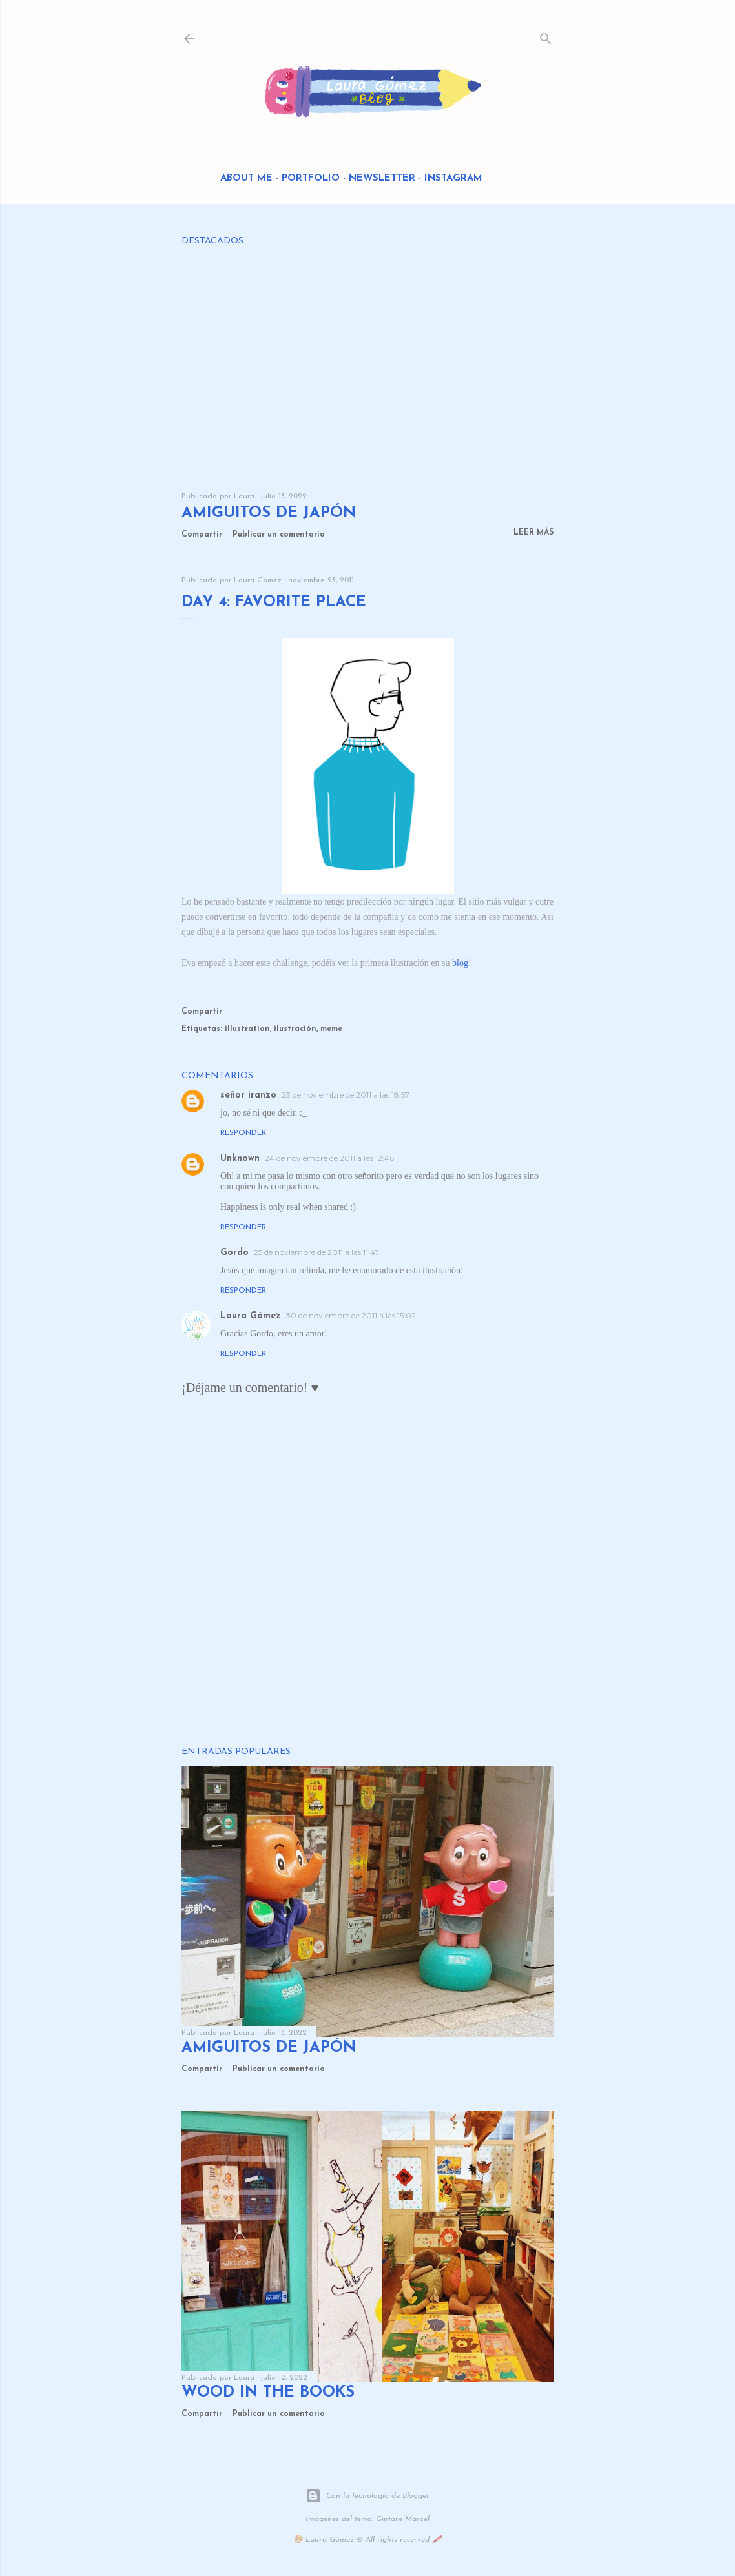  I want to click on illustration, so click(247, 1029).